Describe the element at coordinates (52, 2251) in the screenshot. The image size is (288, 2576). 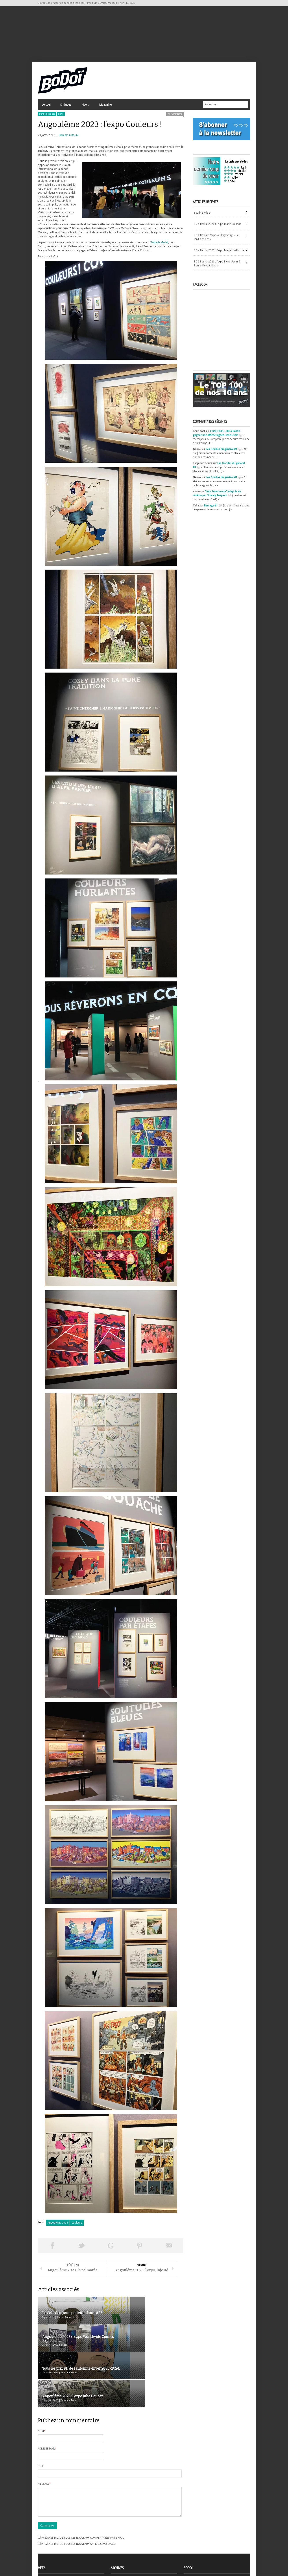
I see `Share on Facebook` at that location.